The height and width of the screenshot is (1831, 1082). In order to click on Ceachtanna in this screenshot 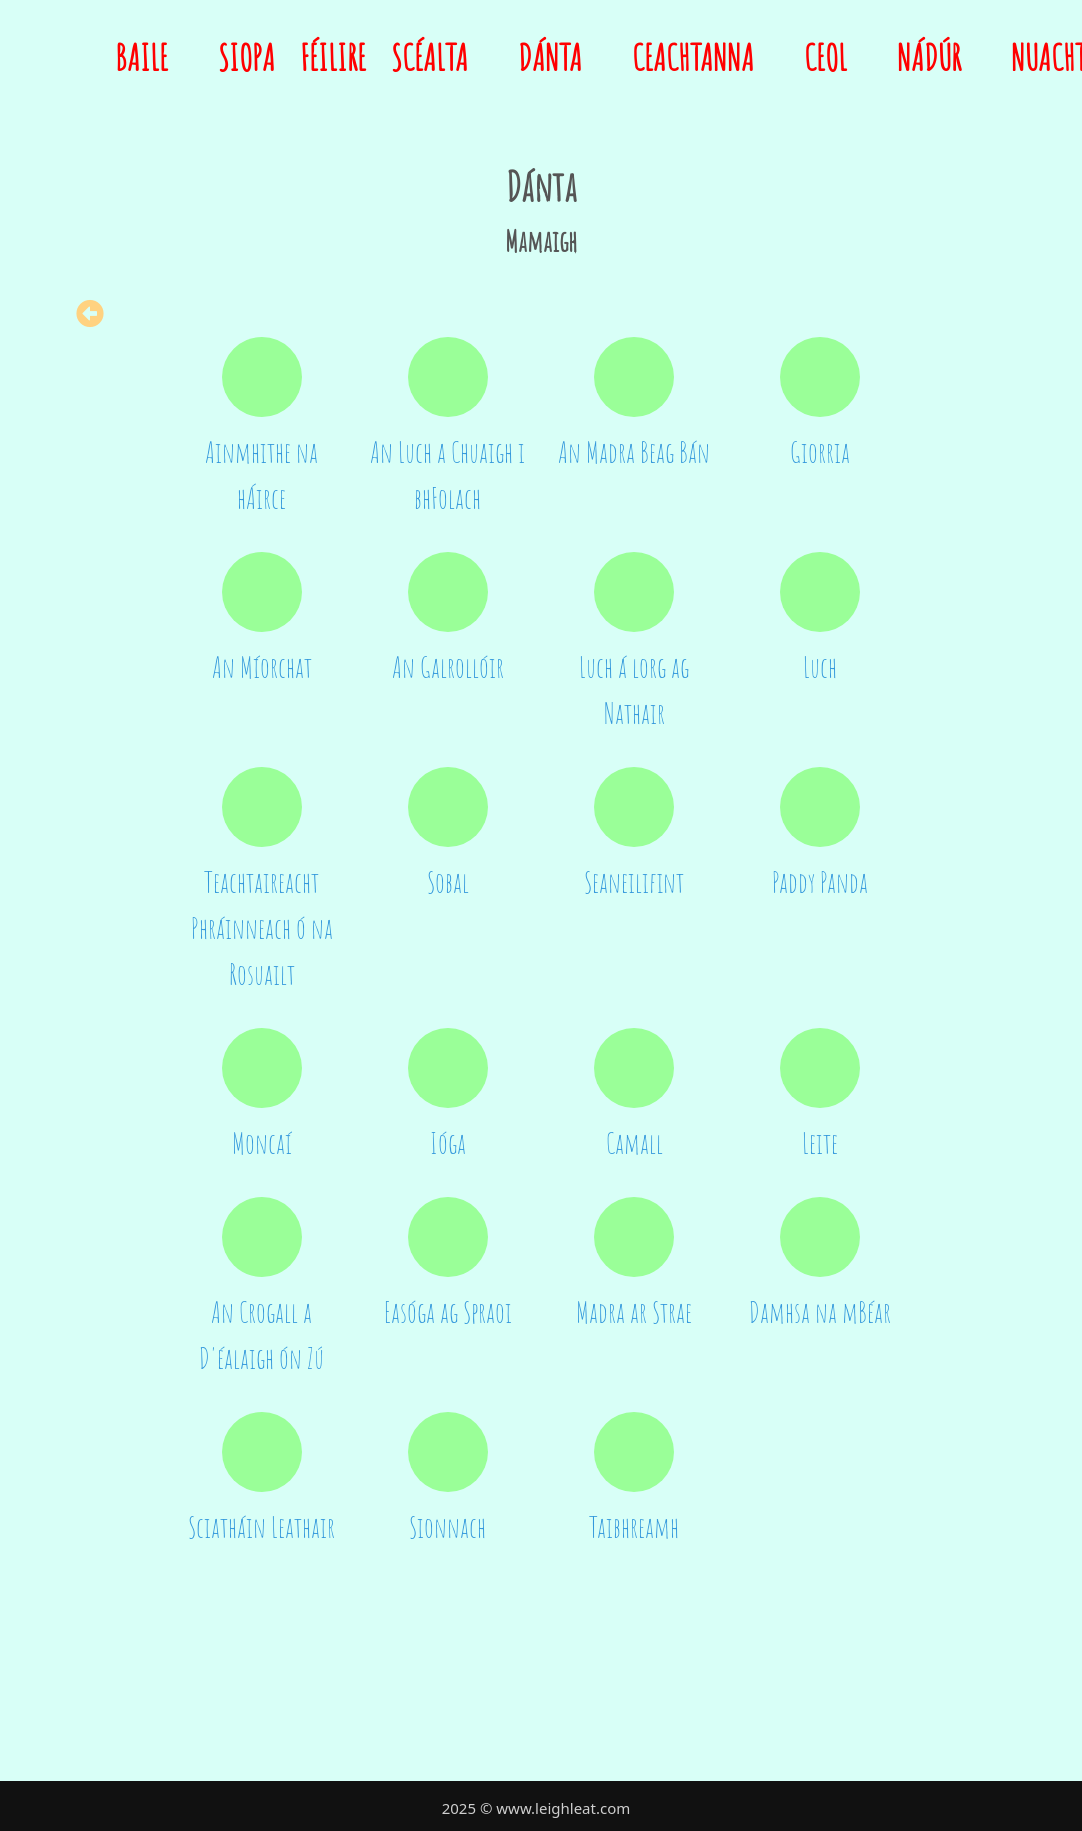, I will do `click(693, 57)`.